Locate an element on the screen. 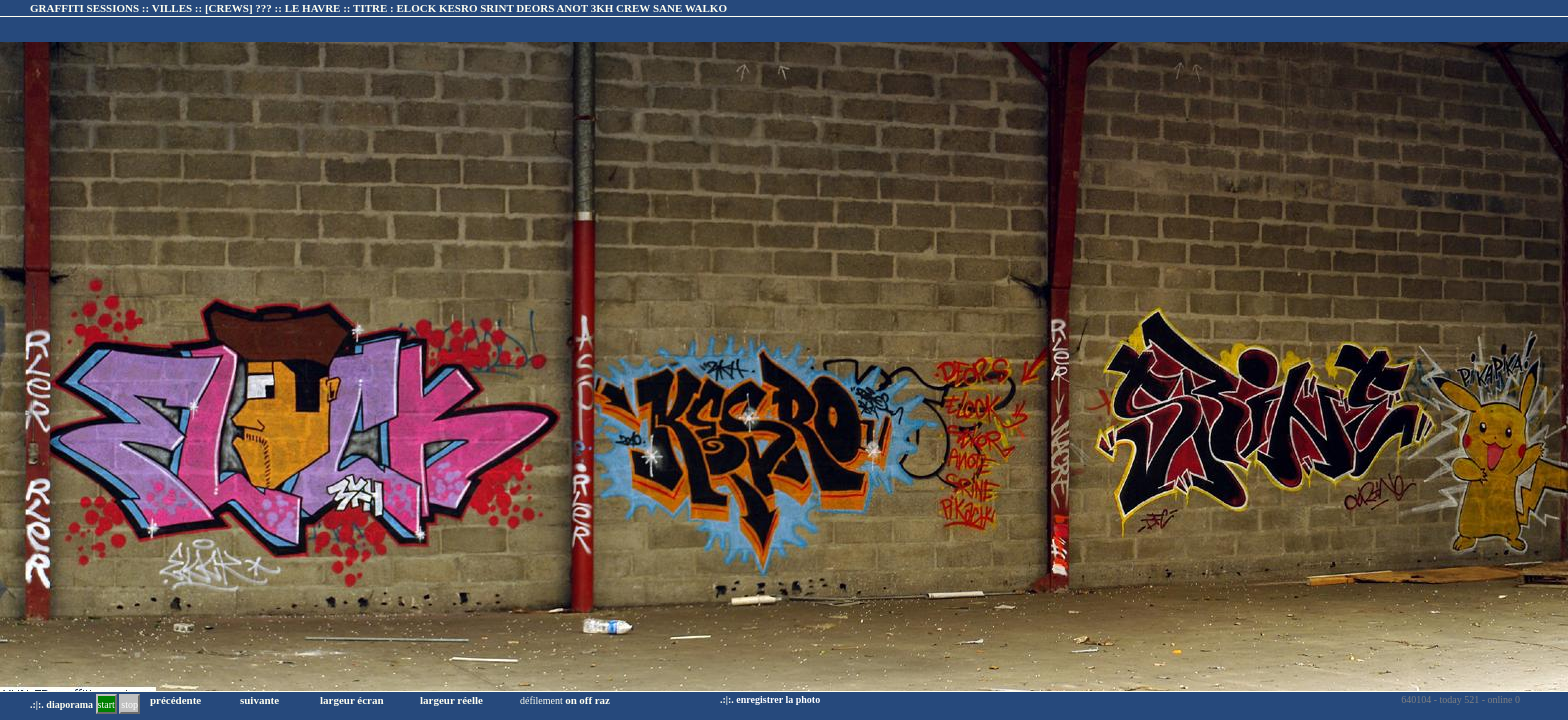  GRAFFITI SESSIONS :: VILLES :: :: TITRE : is located at coordinates (378, 8).